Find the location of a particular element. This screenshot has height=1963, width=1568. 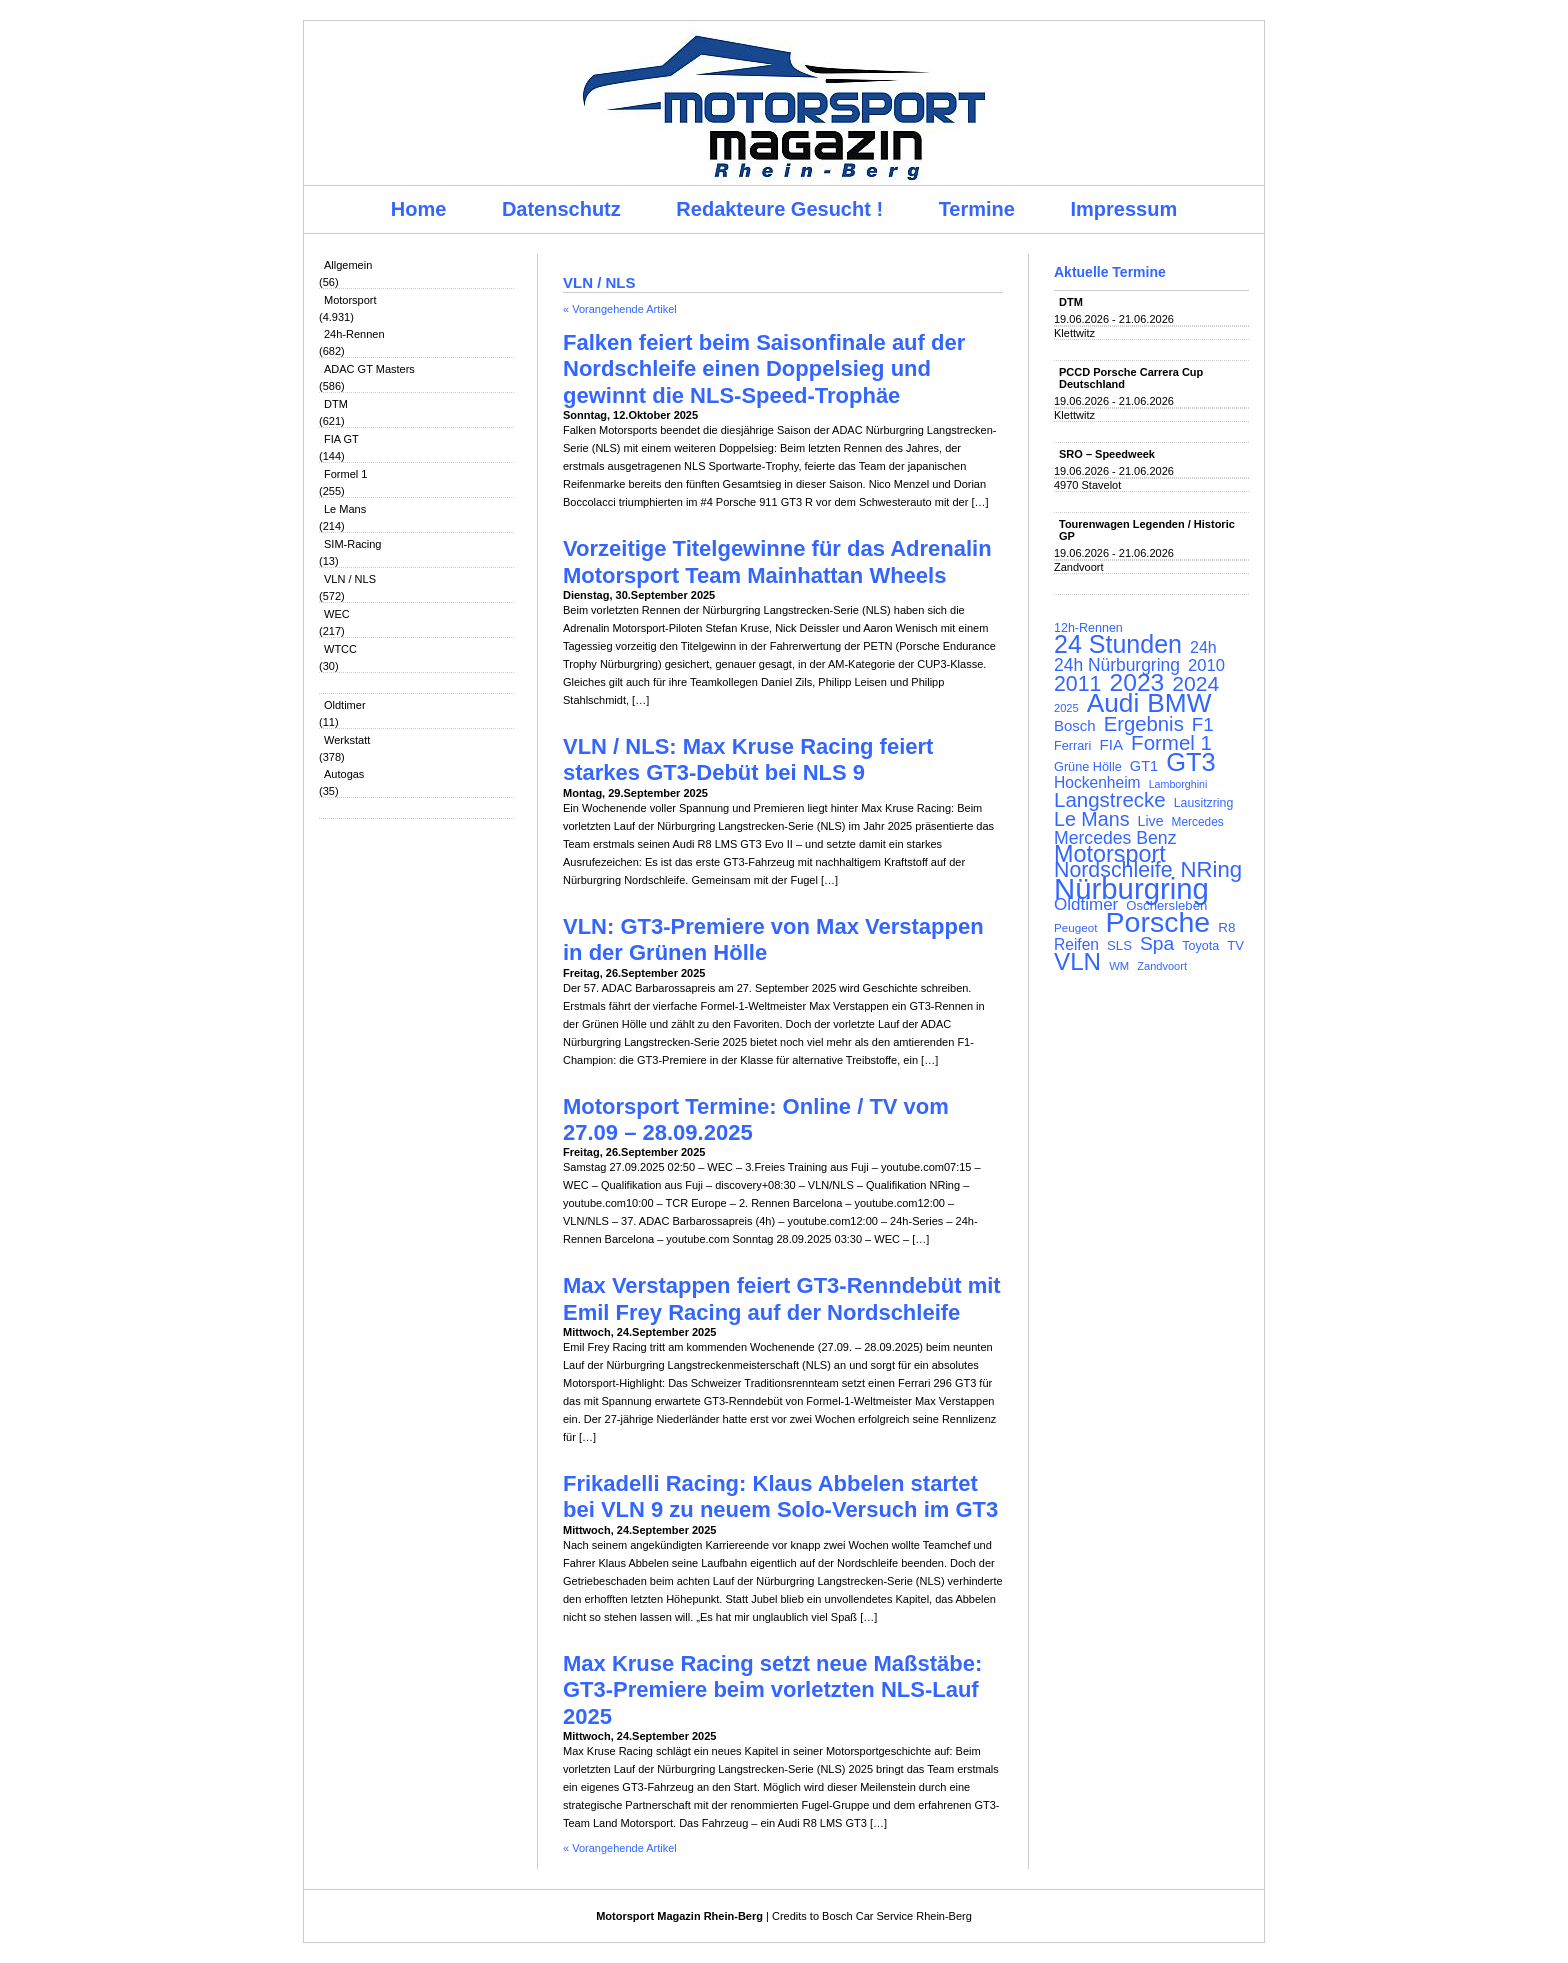

FIA [FIA (144 Einträge)] is located at coordinates (1111, 745).